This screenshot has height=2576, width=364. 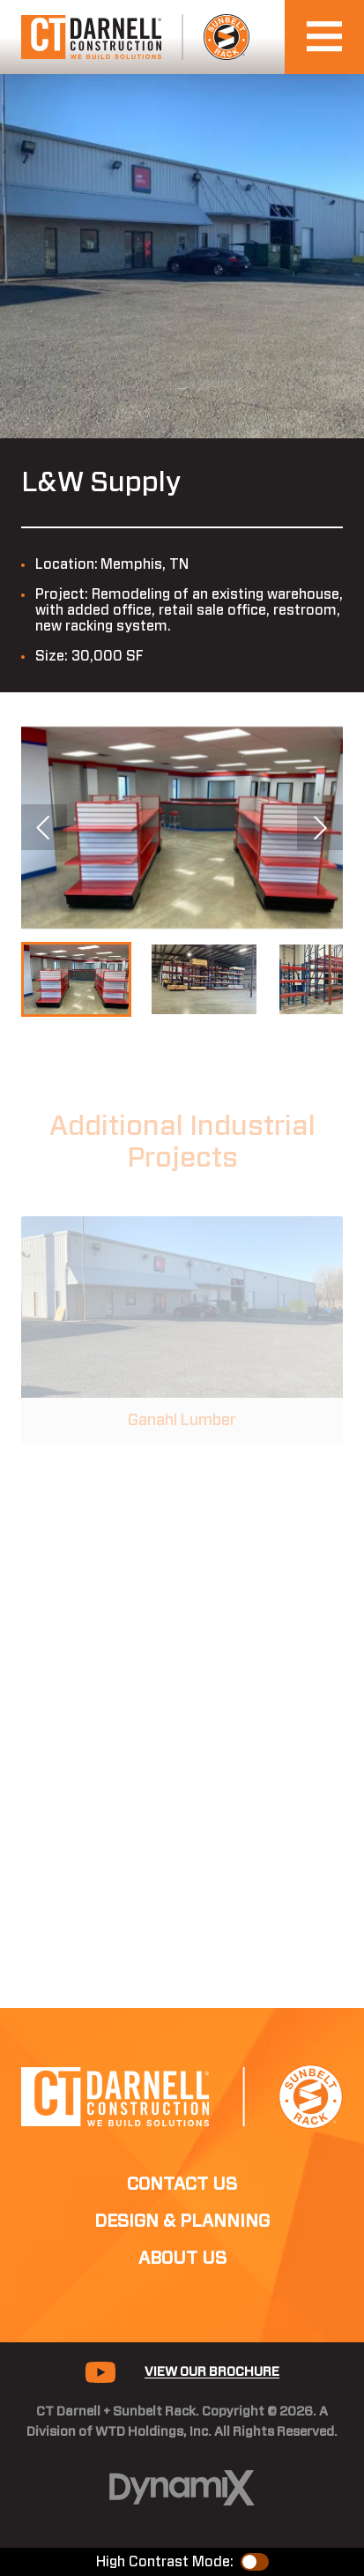 I want to click on About Us, so click(x=182, y=2258).